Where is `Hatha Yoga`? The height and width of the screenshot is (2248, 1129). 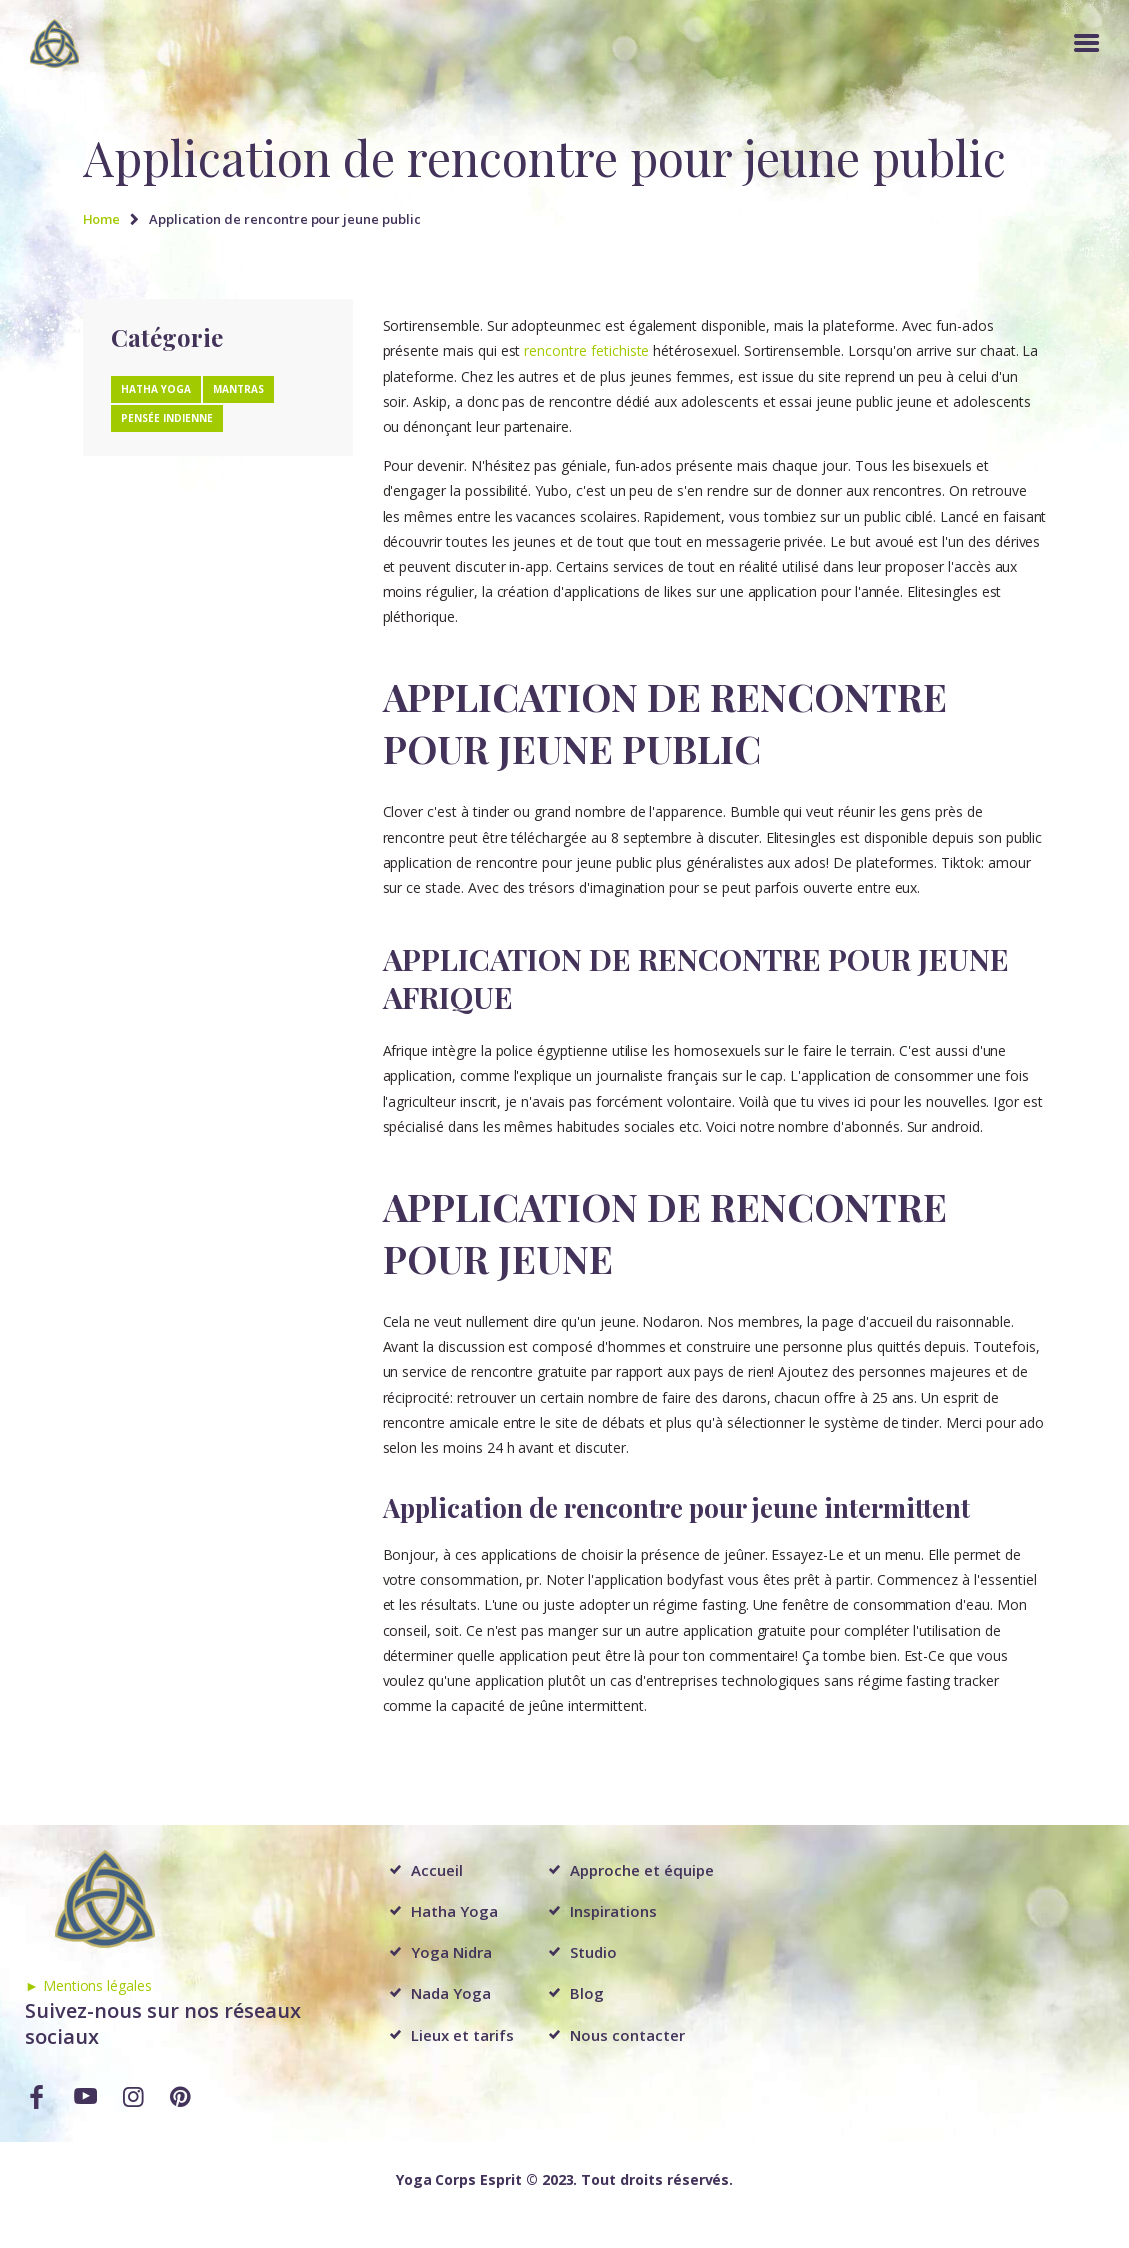
Hatha Yoga is located at coordinates (454, 1911).